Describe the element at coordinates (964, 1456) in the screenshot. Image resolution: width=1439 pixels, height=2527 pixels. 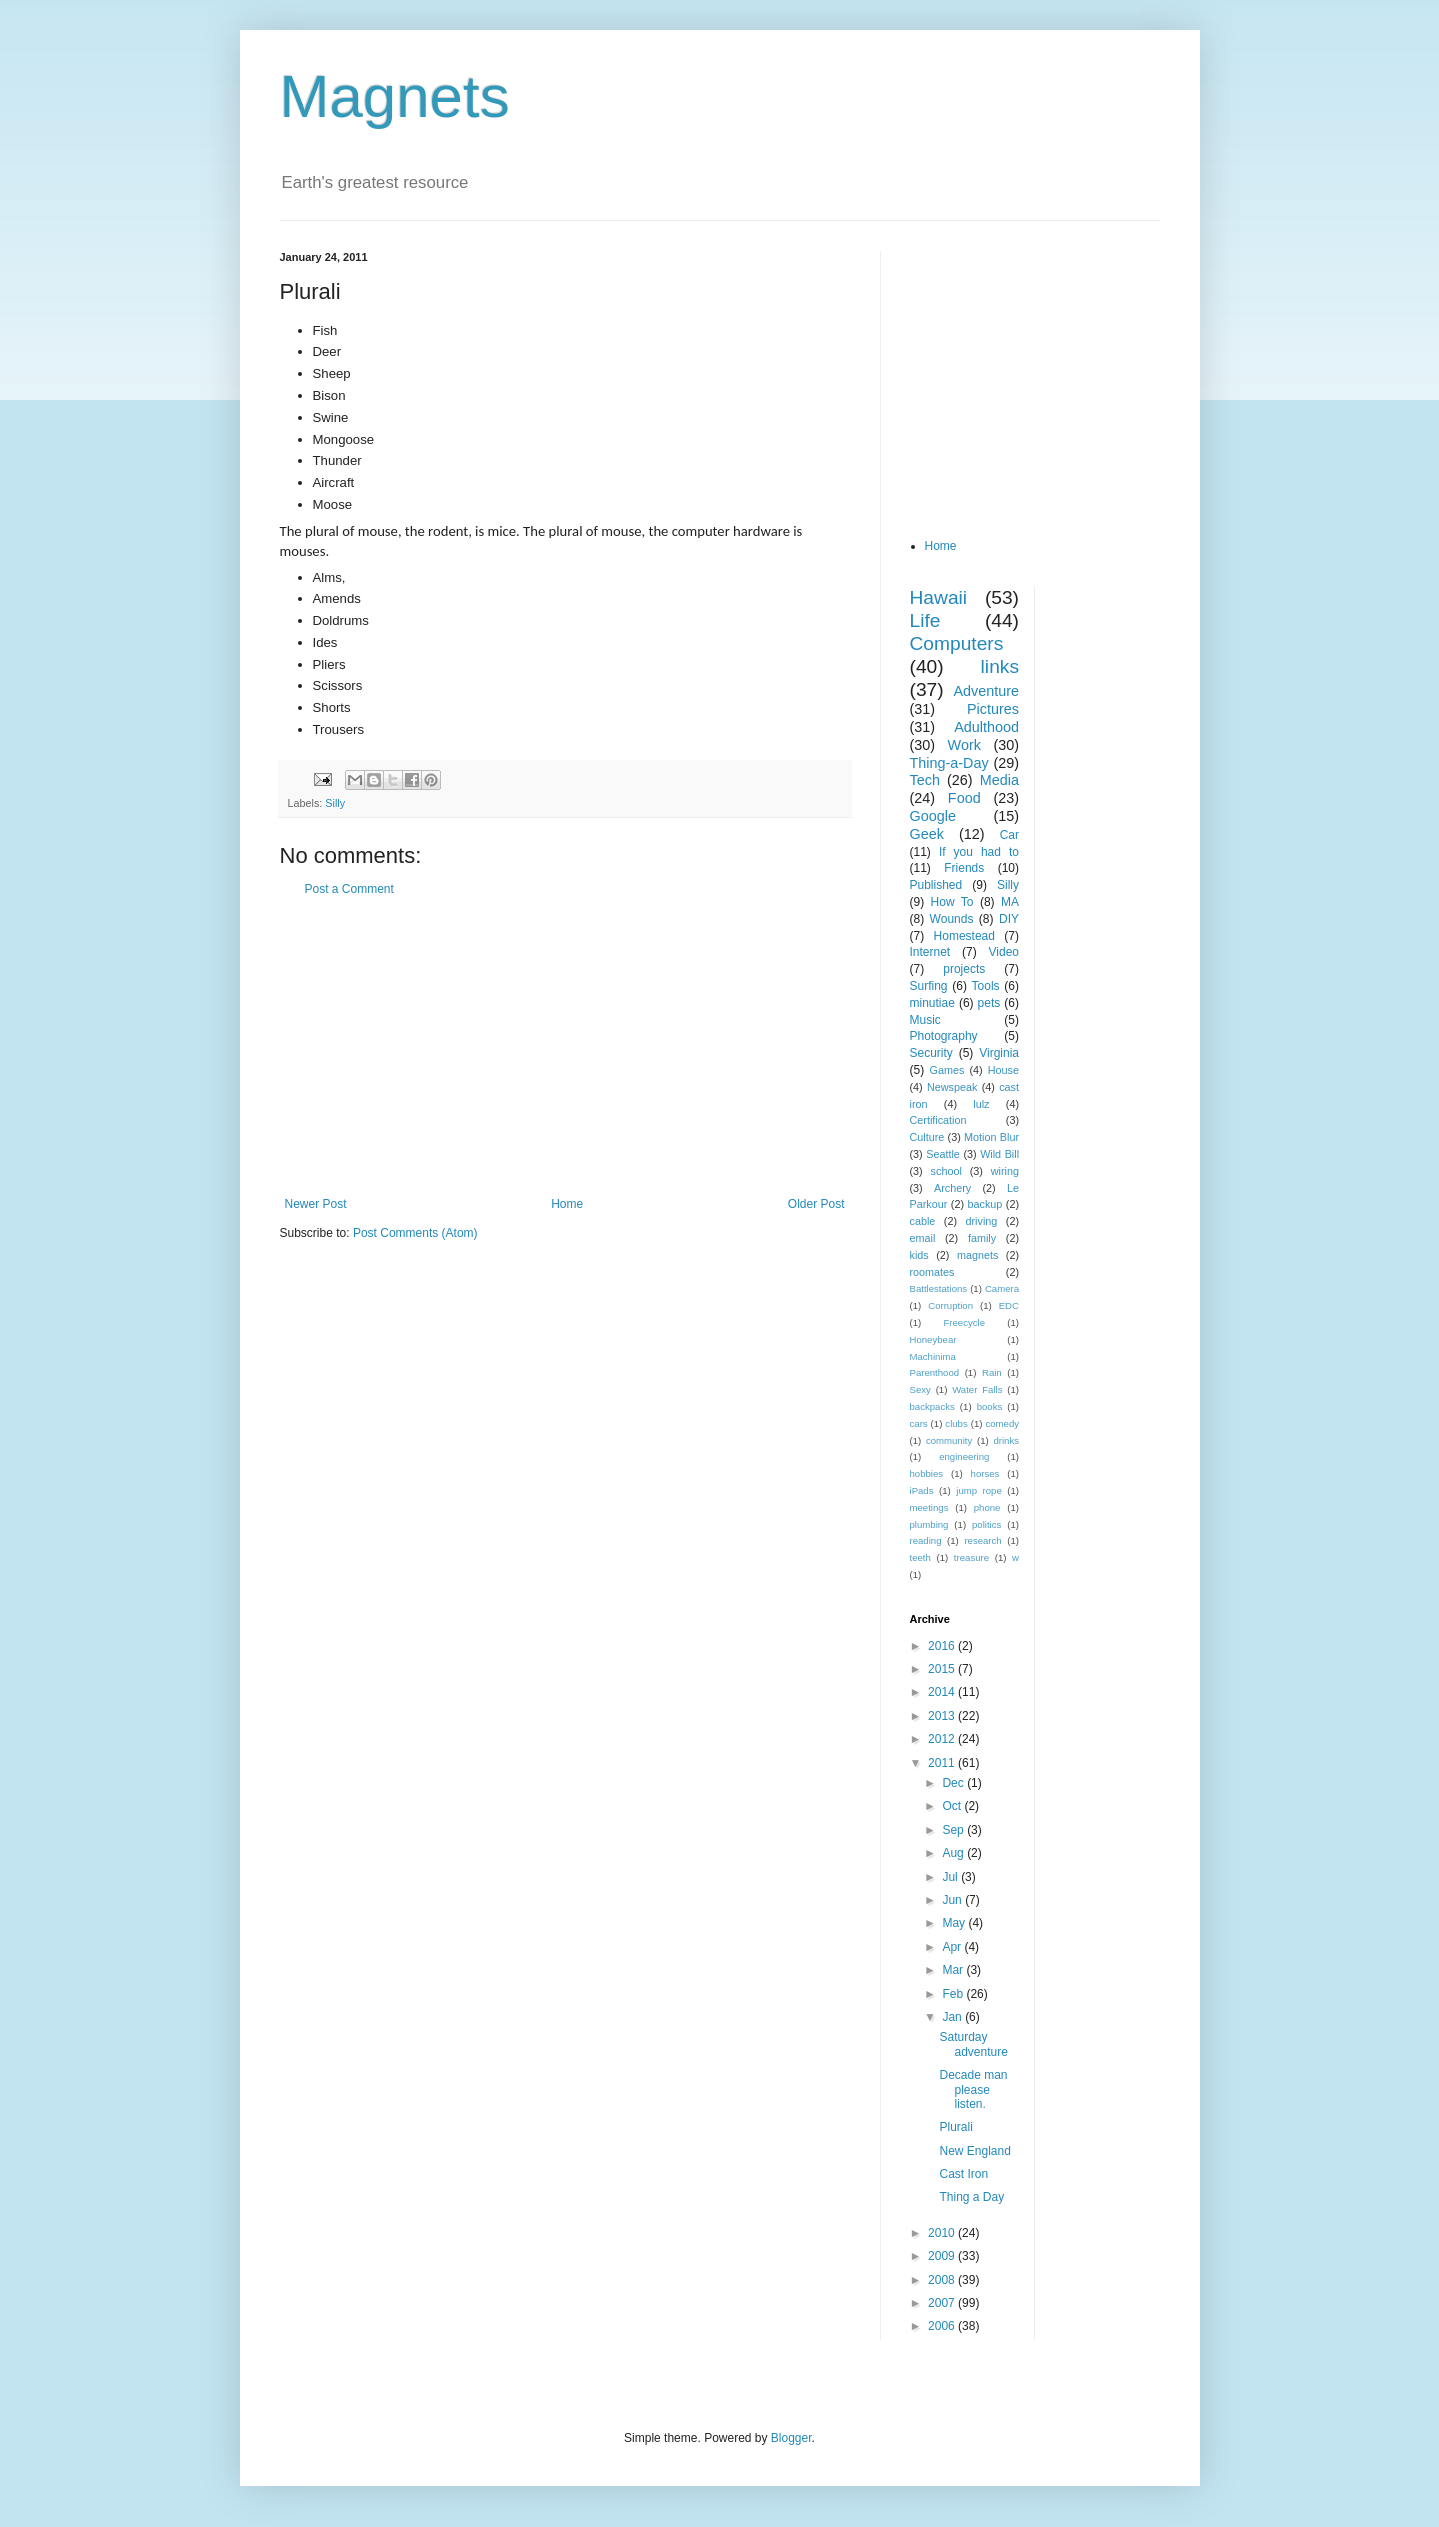
I see `engineering` at that location.